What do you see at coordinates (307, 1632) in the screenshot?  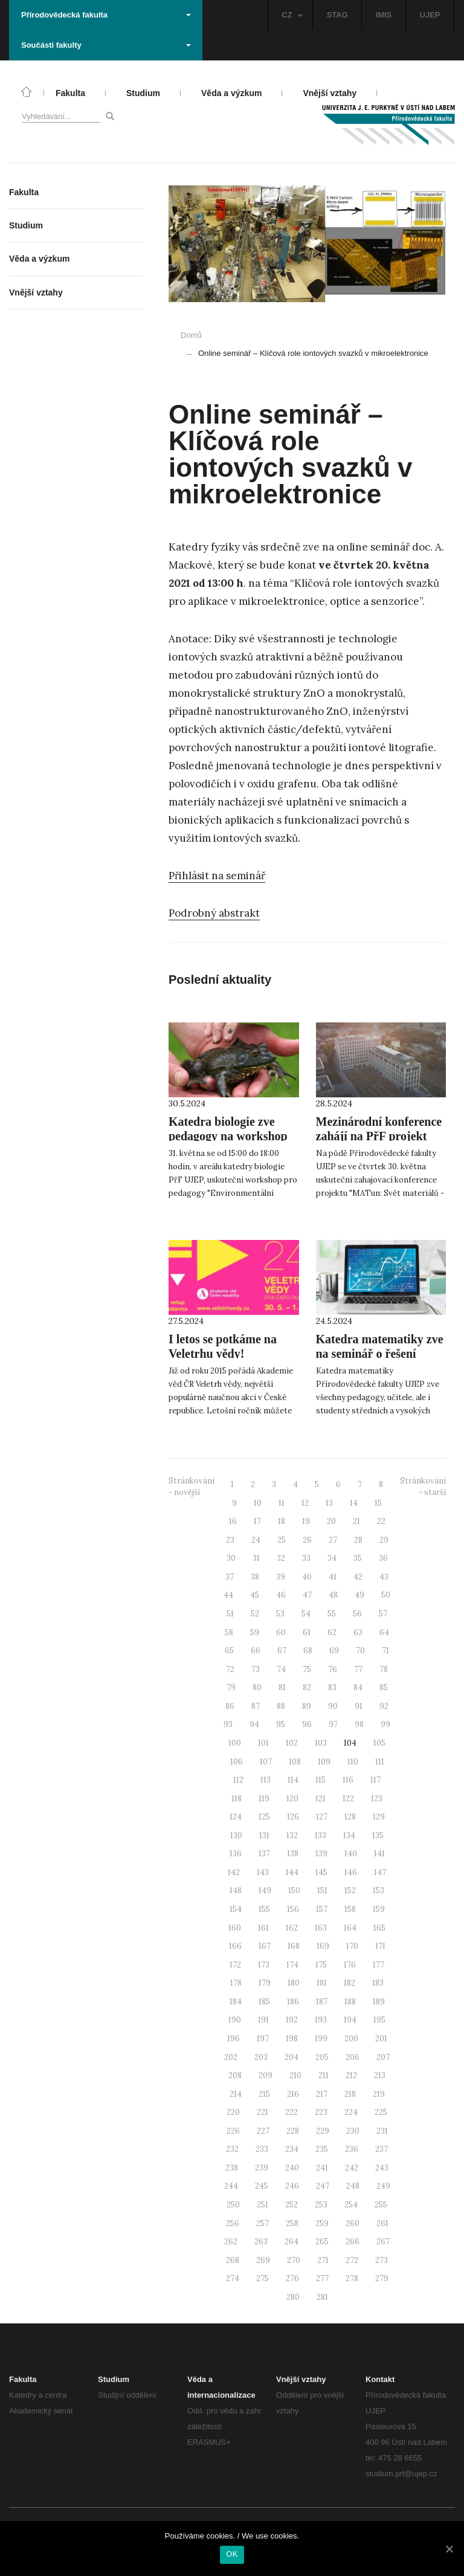 I see `61` at bounding box center [307, 1632].